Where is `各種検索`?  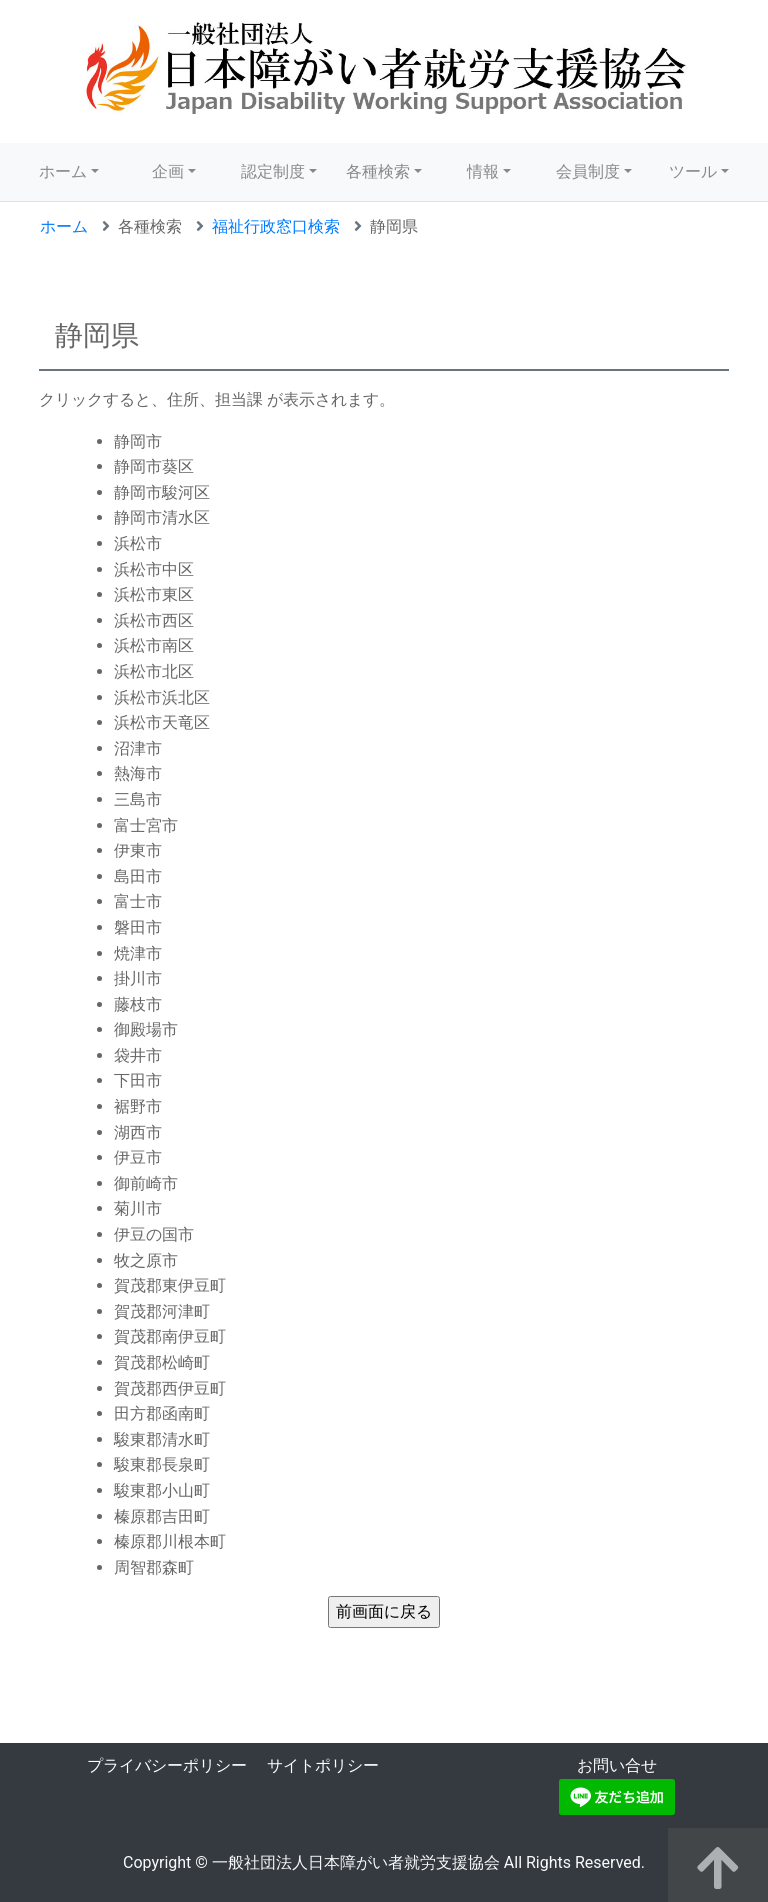
各種検索 is located at coordinates (378, 171).